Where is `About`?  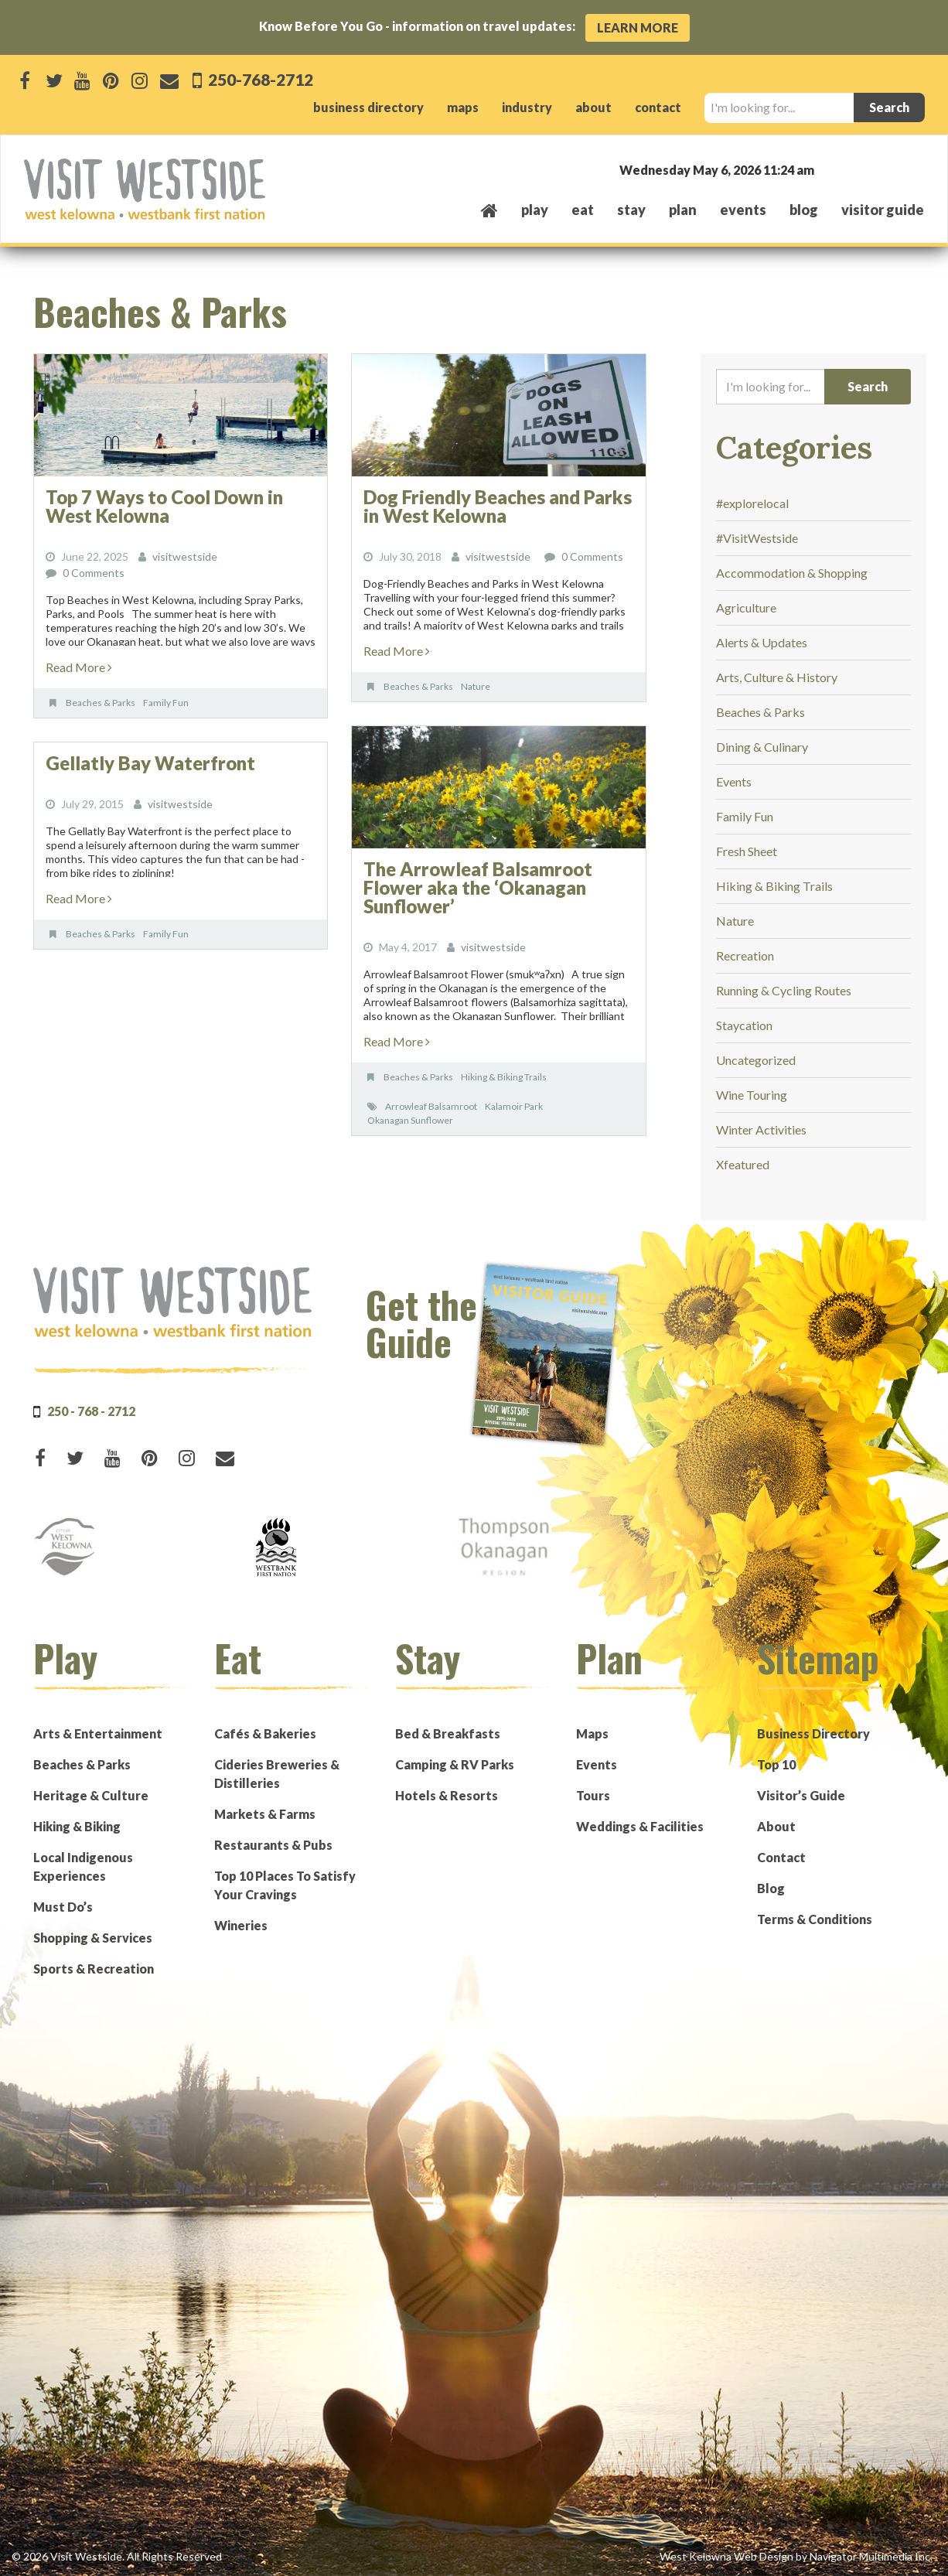 About is located at coordinates (776, 1826).